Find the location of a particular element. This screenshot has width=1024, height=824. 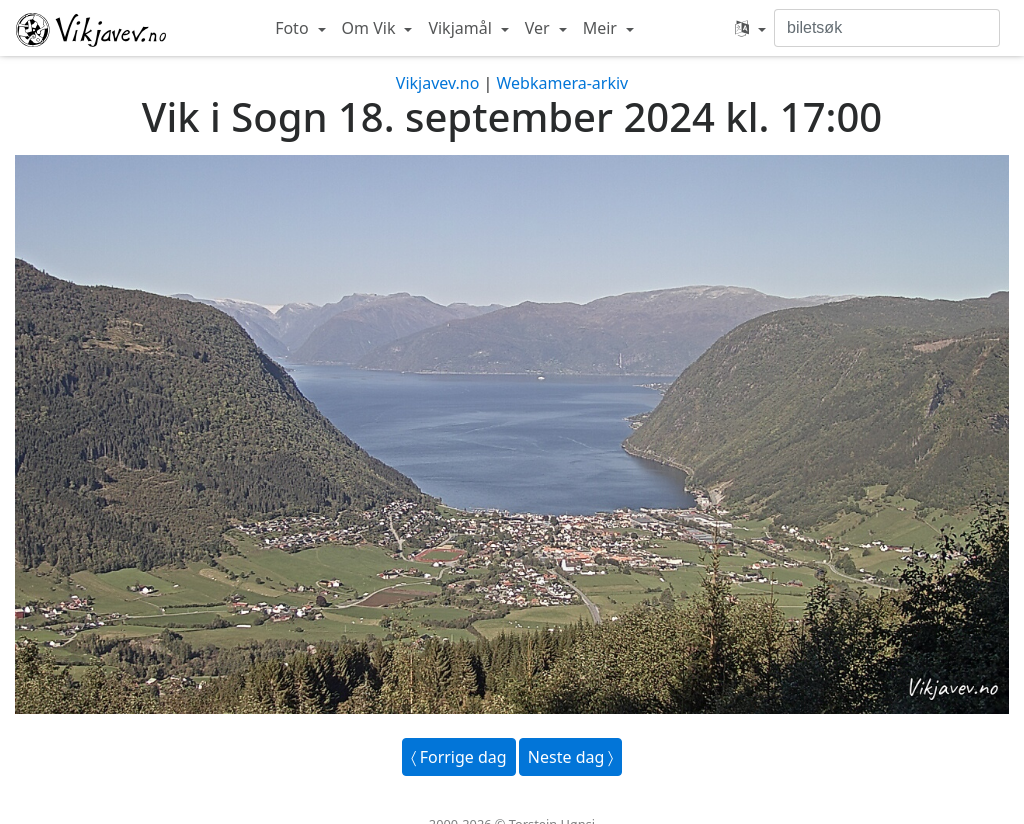

Ver [button] is located at coordinates (539, 28).